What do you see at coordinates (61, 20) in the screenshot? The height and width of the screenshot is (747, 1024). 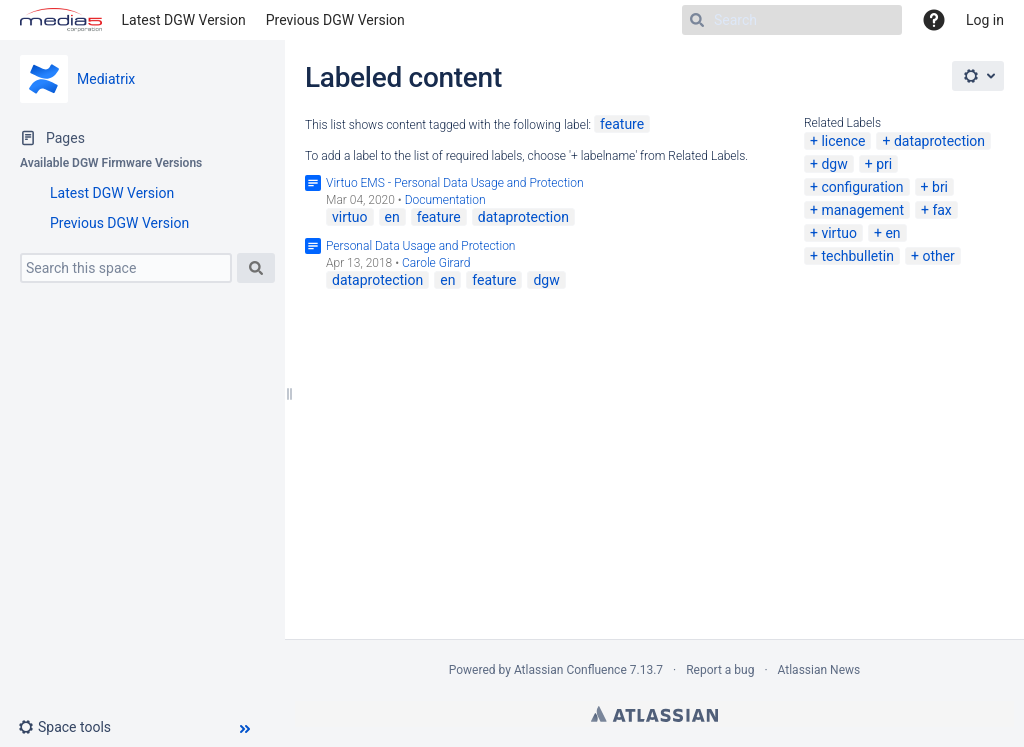 I see `[Go to home page]` at bounding box center [61, 20].